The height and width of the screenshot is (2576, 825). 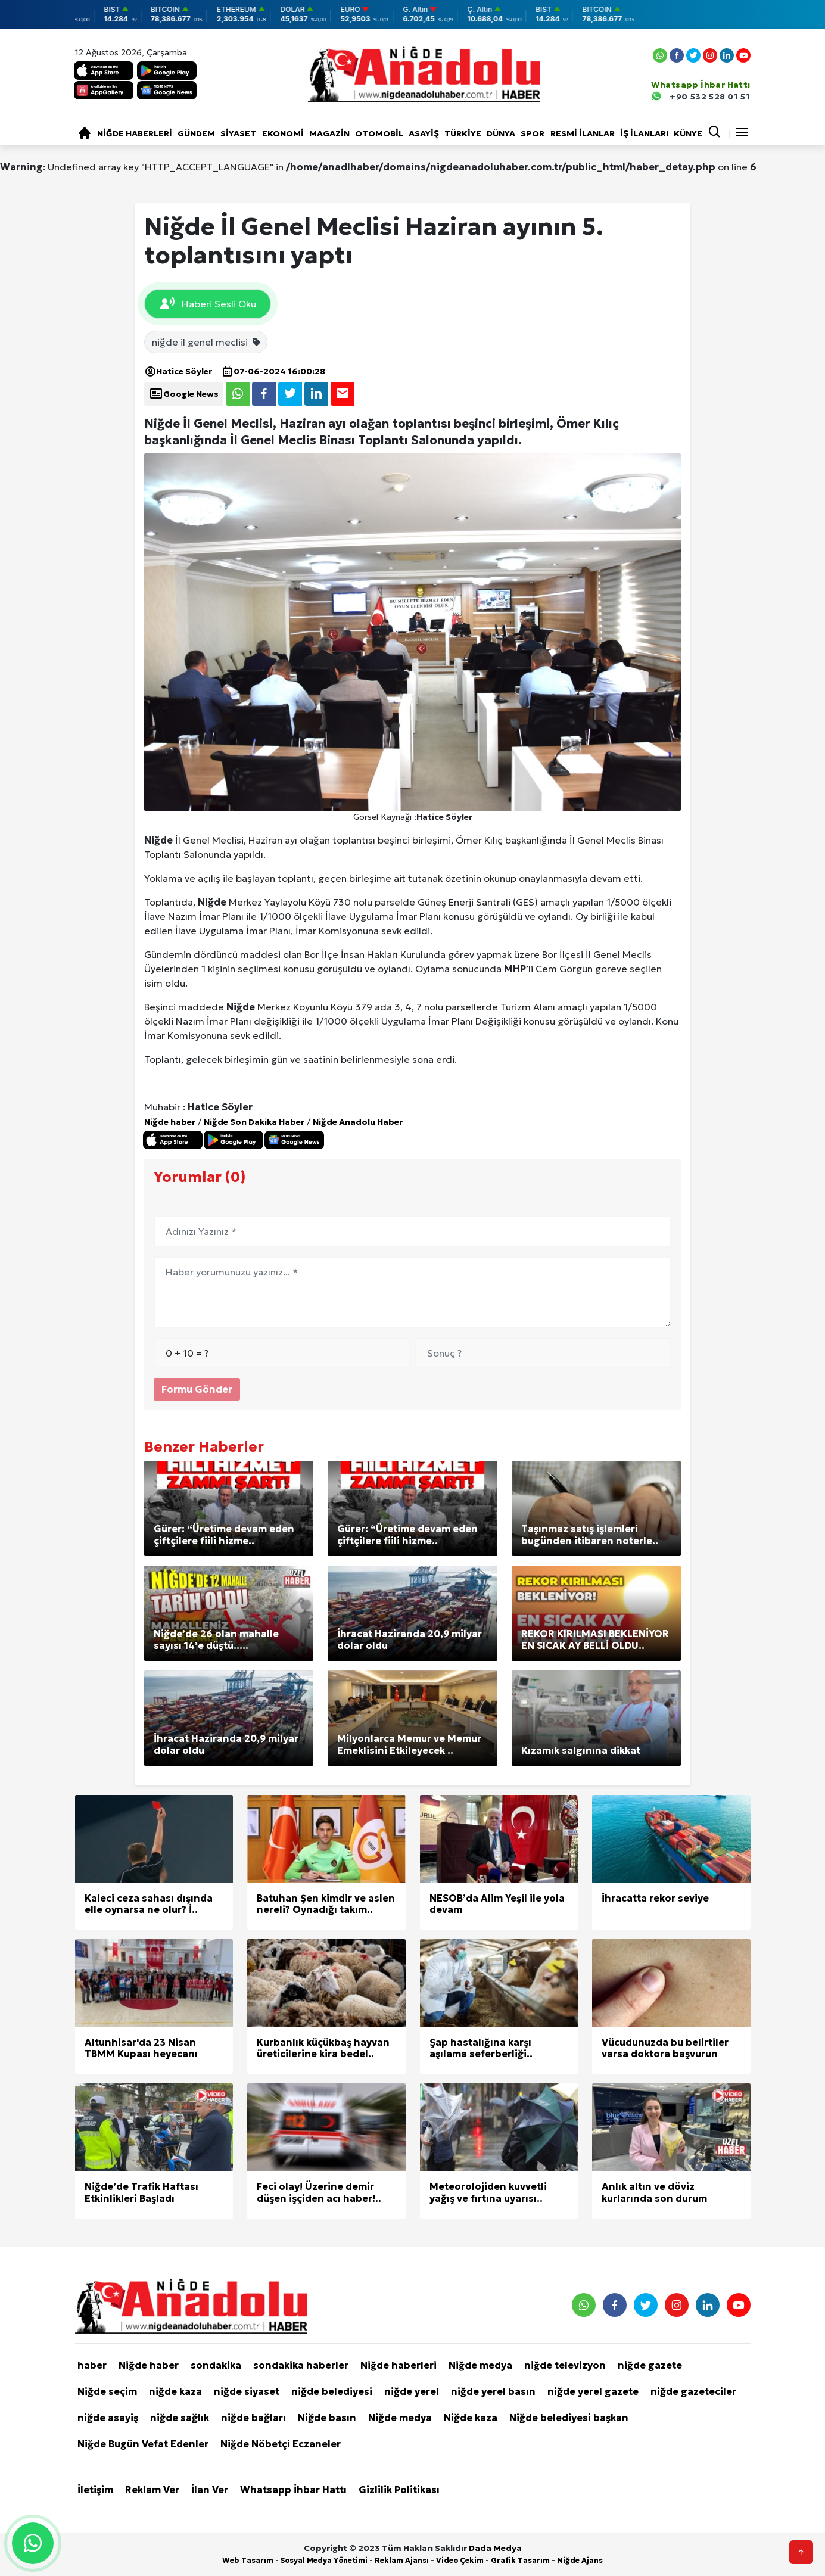 I want to click on Hatice Söyler, so click(x=178, y=371).